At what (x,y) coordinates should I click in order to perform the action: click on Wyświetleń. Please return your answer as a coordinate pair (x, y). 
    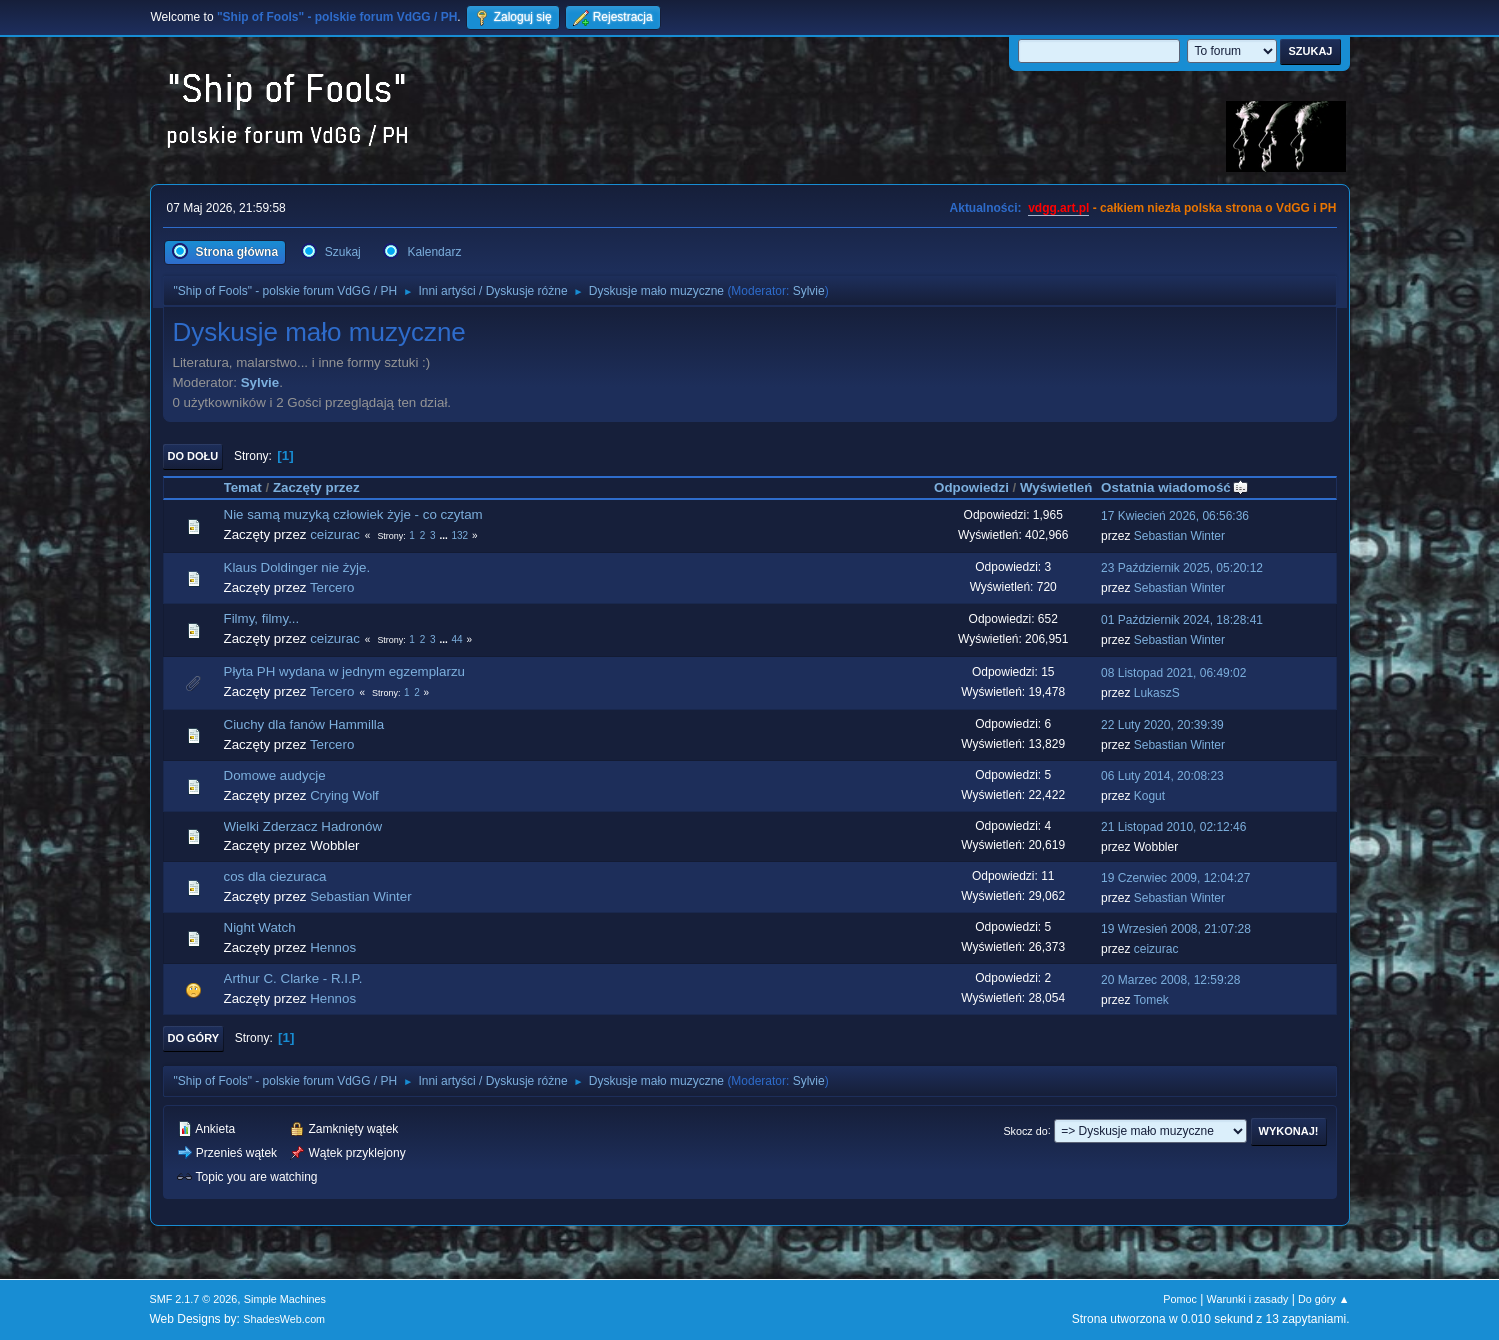
    Looking at the image, I should click on (1056, 487).